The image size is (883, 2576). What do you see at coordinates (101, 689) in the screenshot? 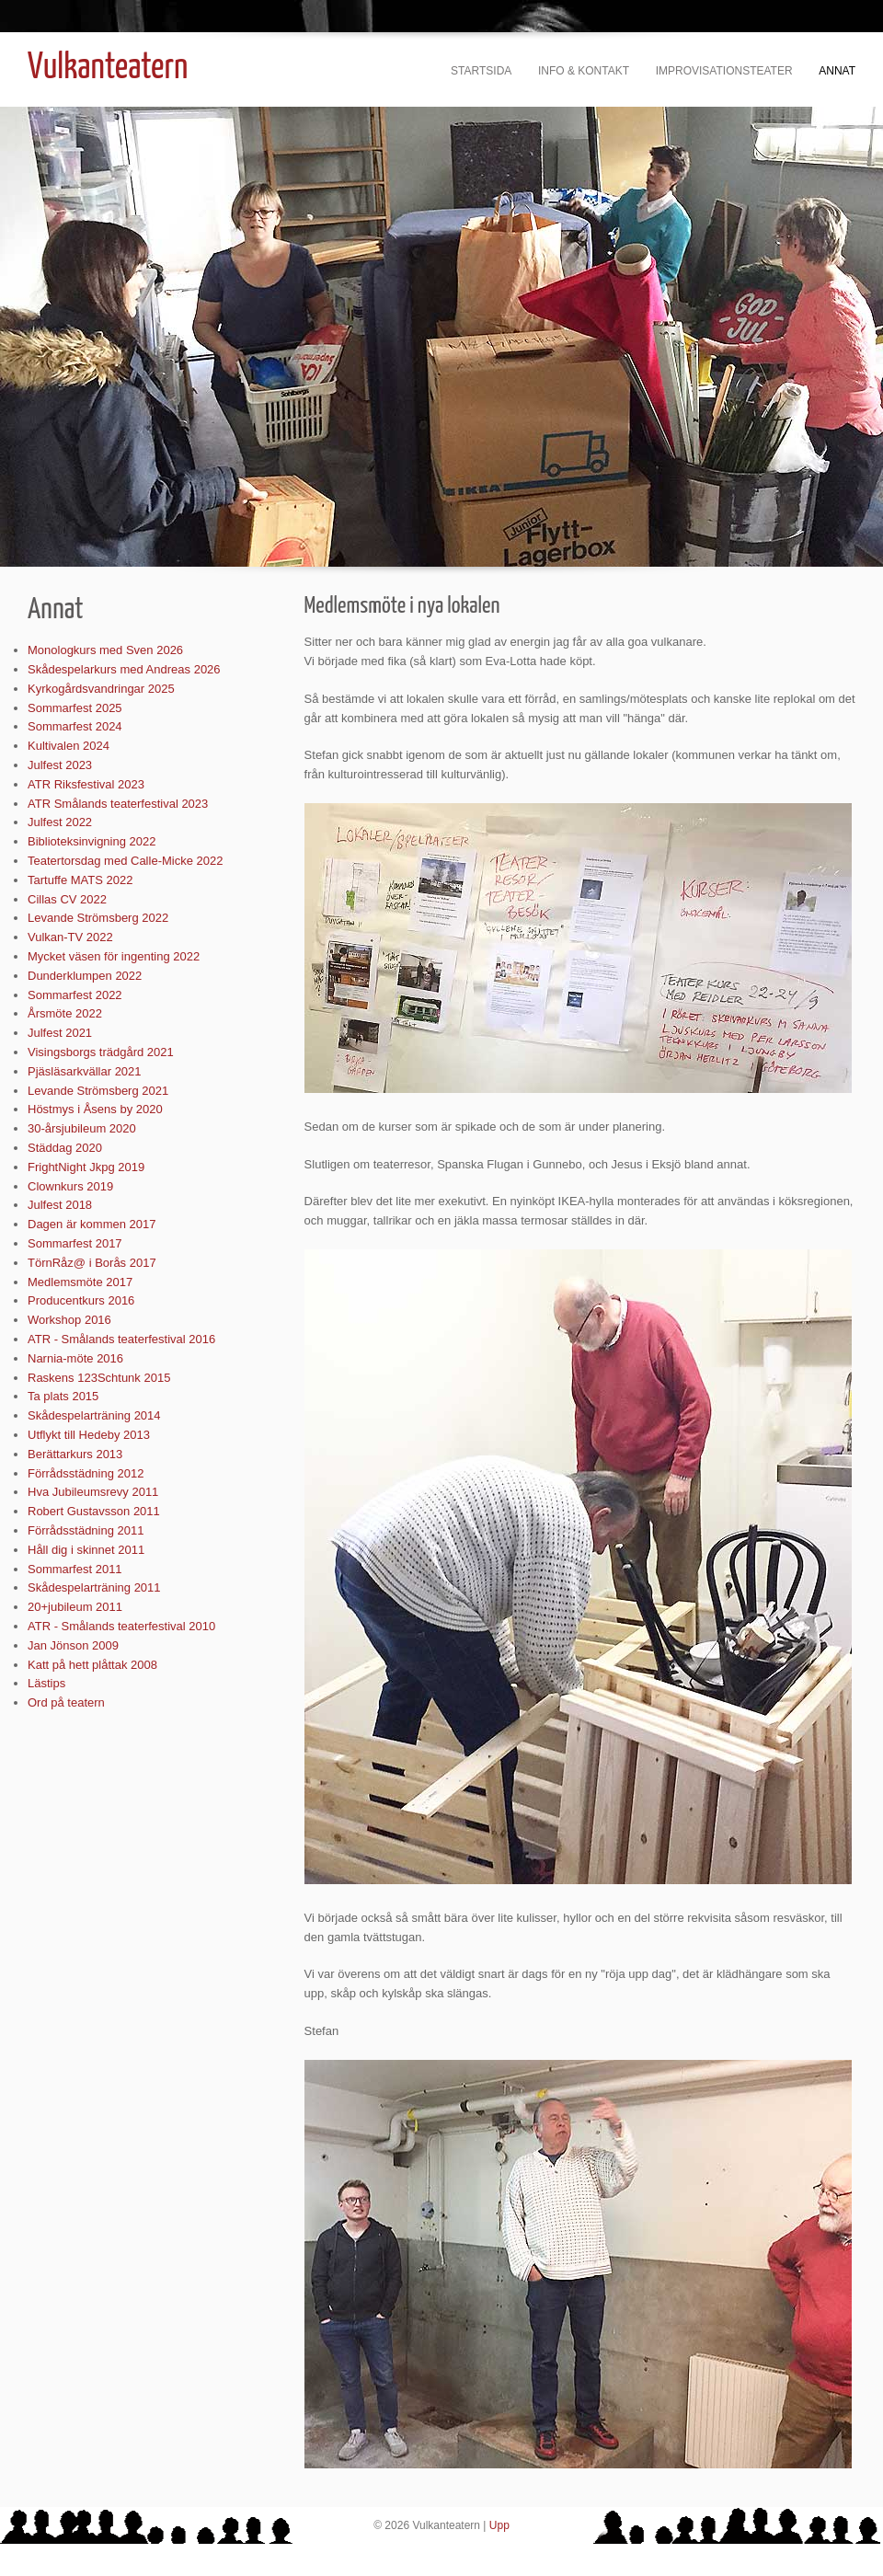
I see `Kyrkogårdsvandringar 2025` at bounding box center [101, 689].